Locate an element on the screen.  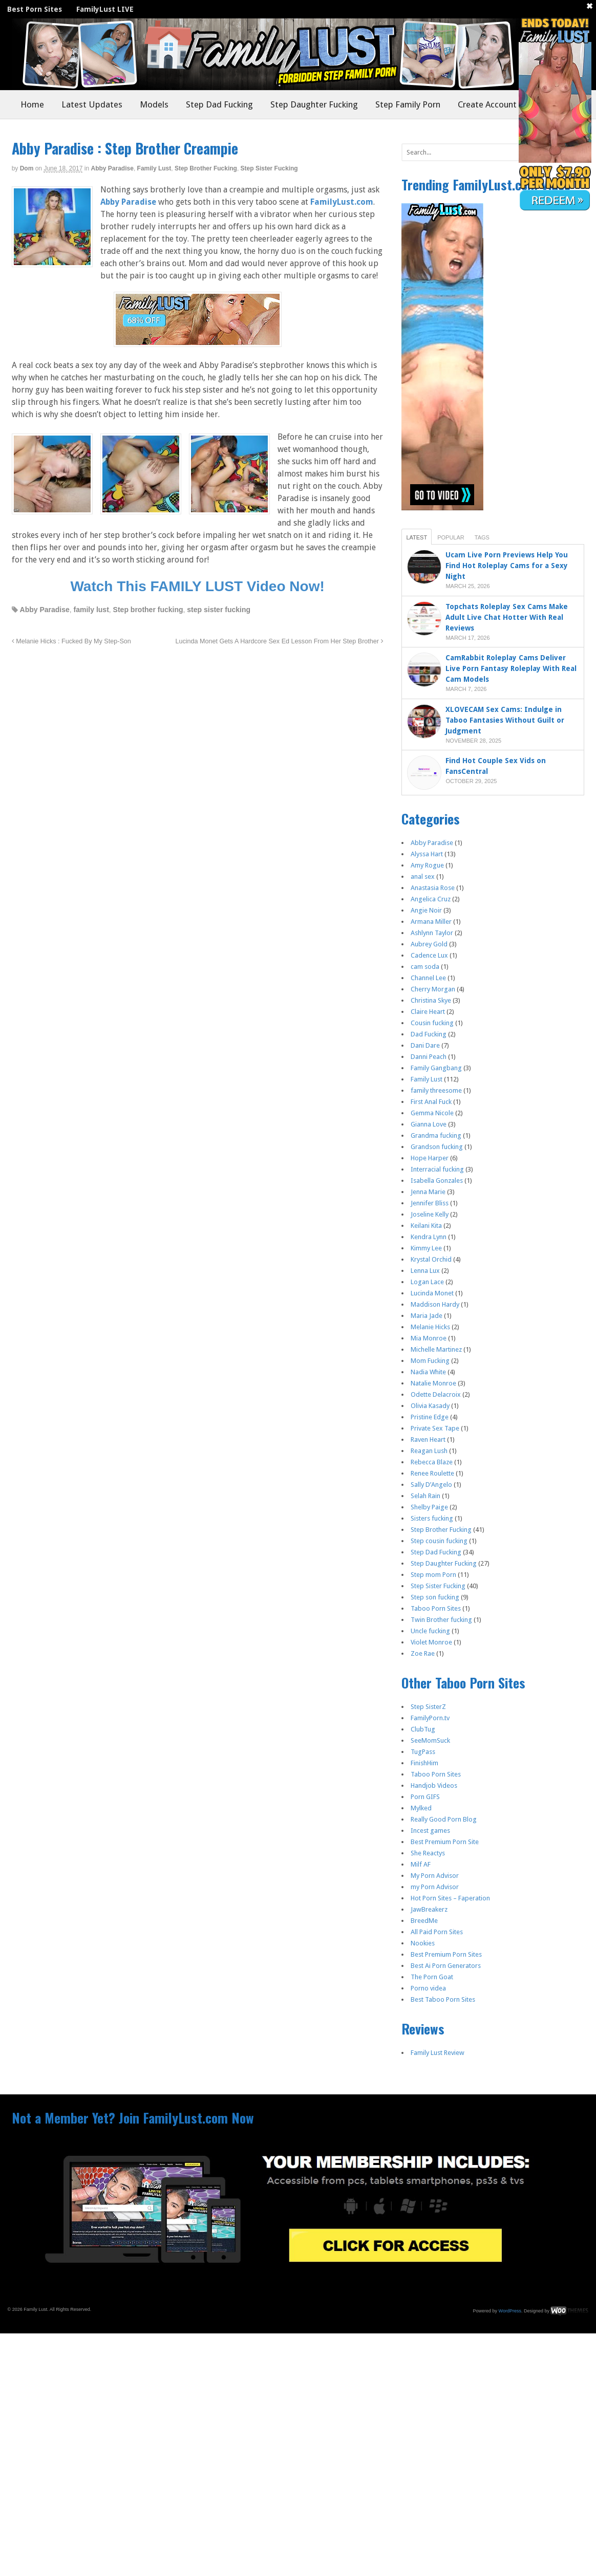
Milf AF is located at coordinates (421, 1864).